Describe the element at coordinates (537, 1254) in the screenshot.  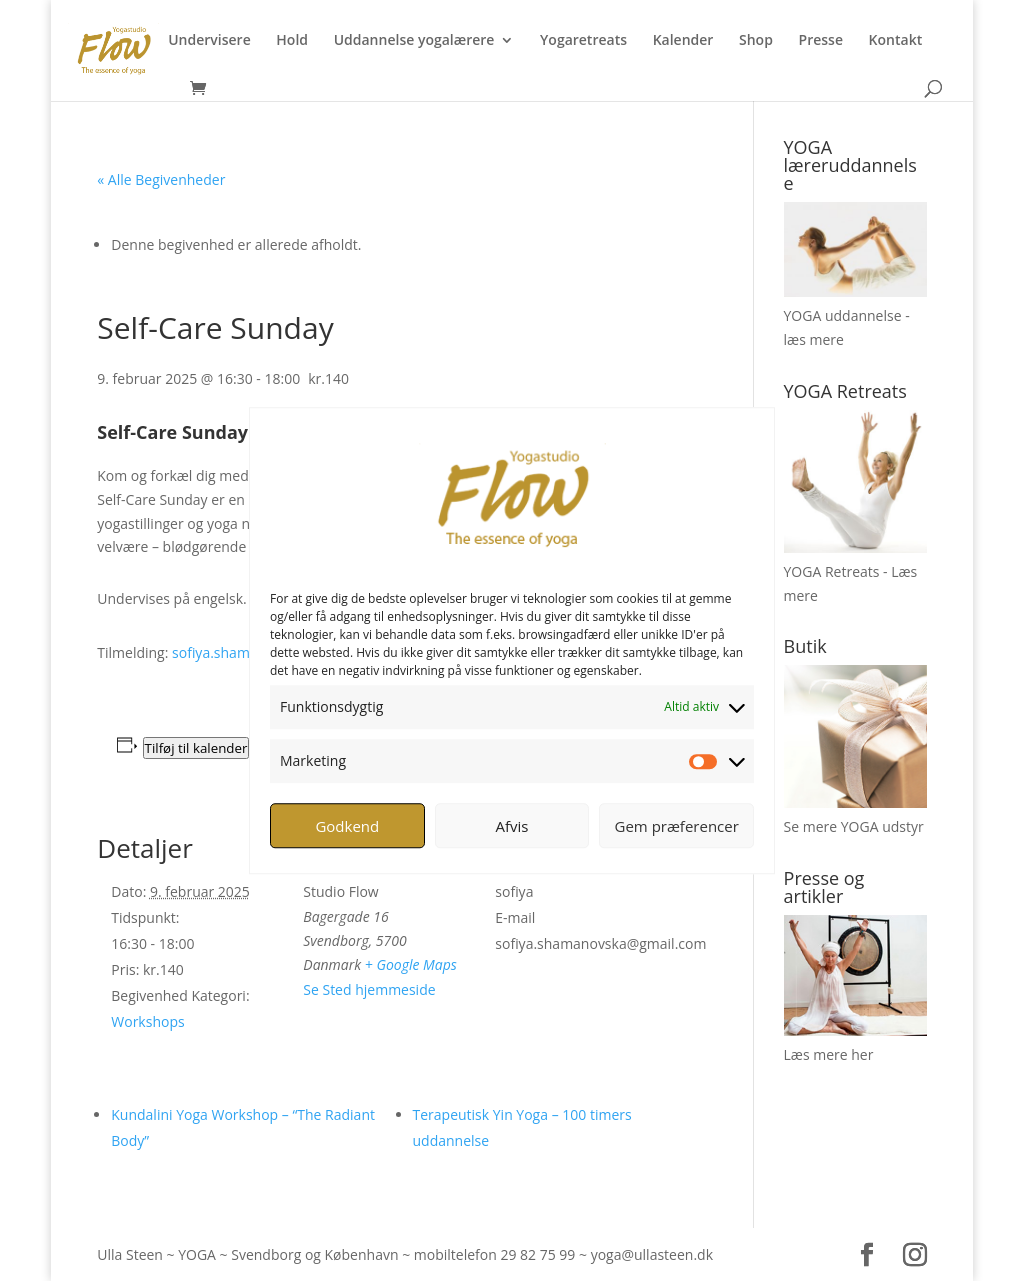
I see `29 82 75 99` at that location.